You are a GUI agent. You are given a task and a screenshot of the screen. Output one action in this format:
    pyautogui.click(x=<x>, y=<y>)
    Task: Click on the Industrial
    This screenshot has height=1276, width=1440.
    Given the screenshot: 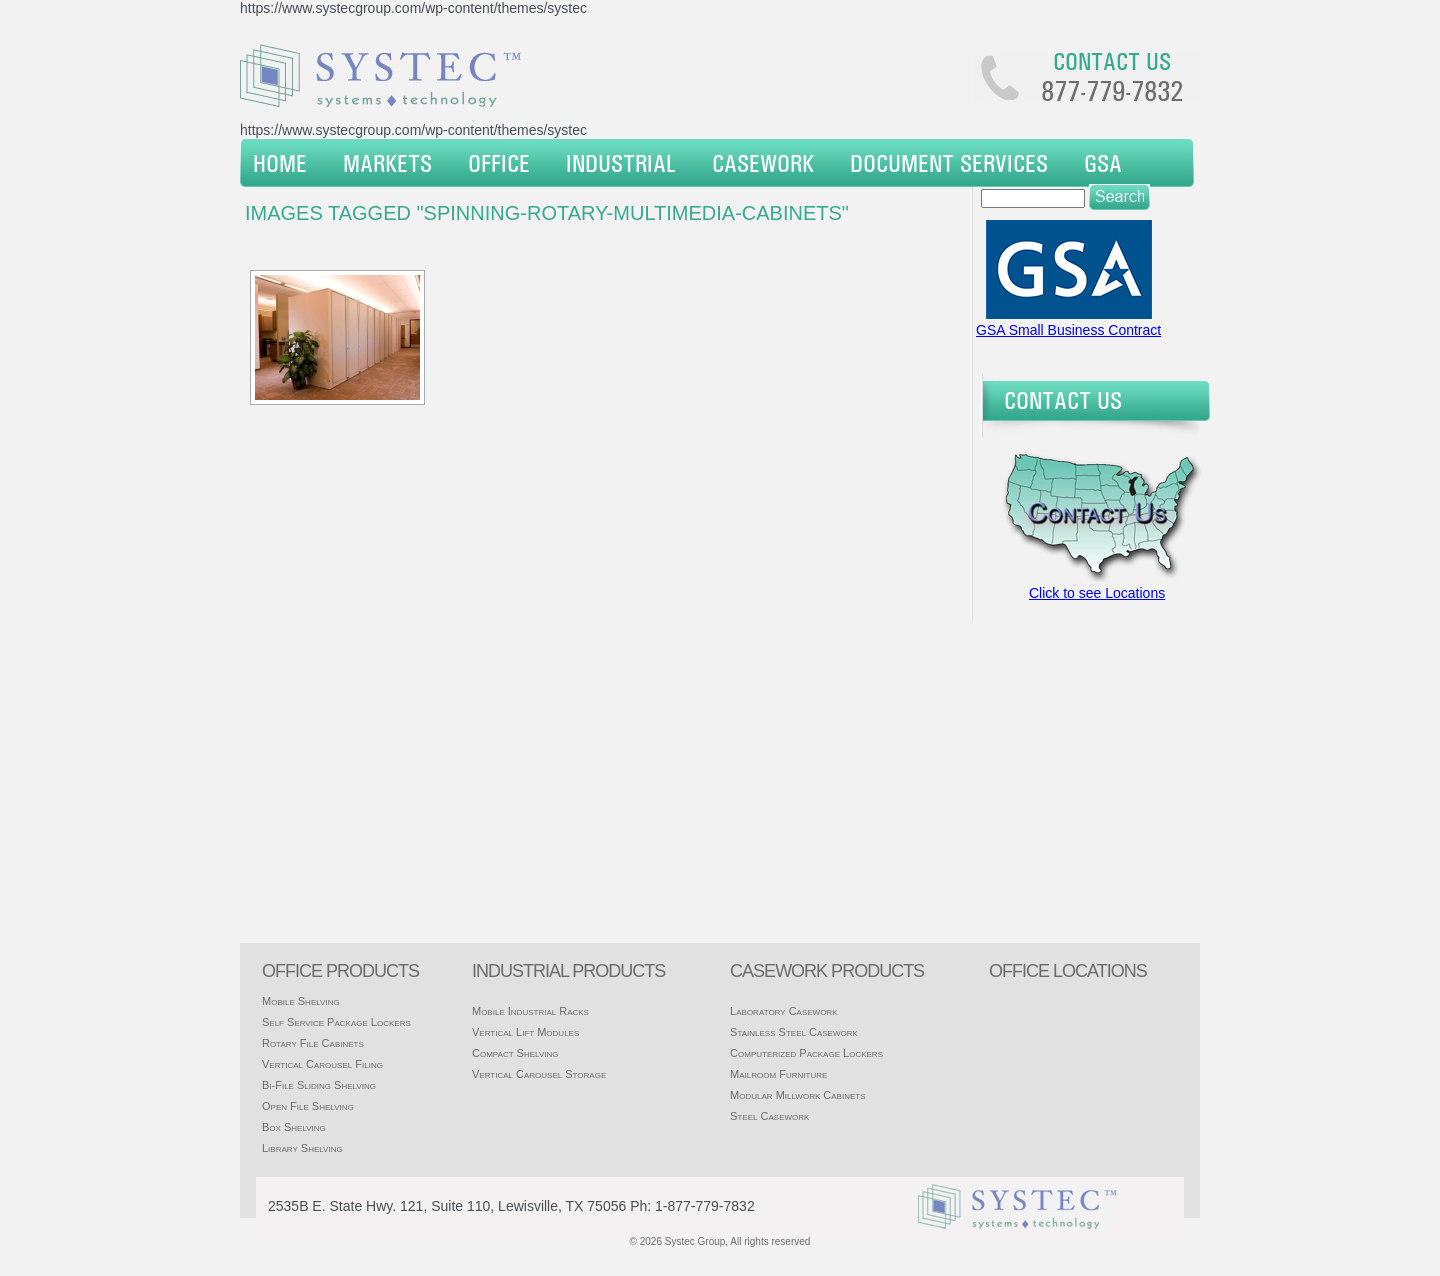 What is the action you would take?
    pyautogui.click(x=621, y=163)
    